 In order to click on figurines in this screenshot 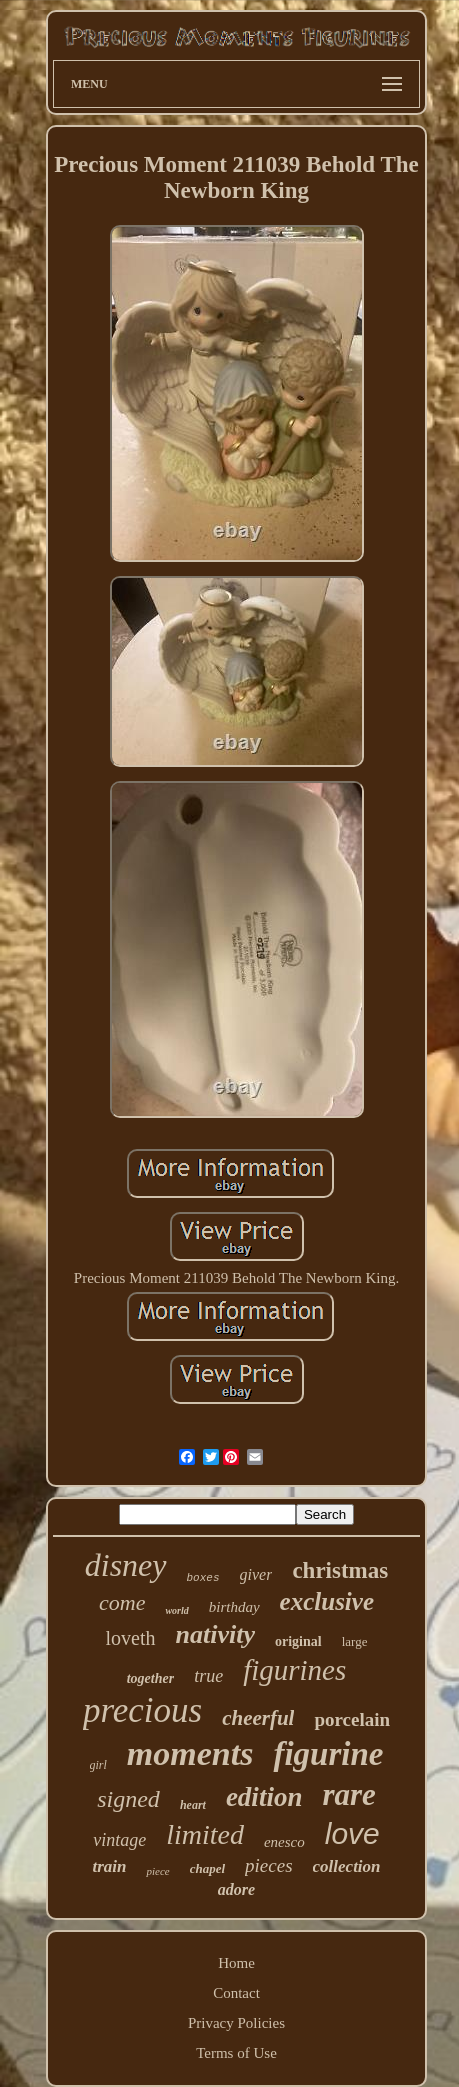, I will do `click(294, 1670)`.